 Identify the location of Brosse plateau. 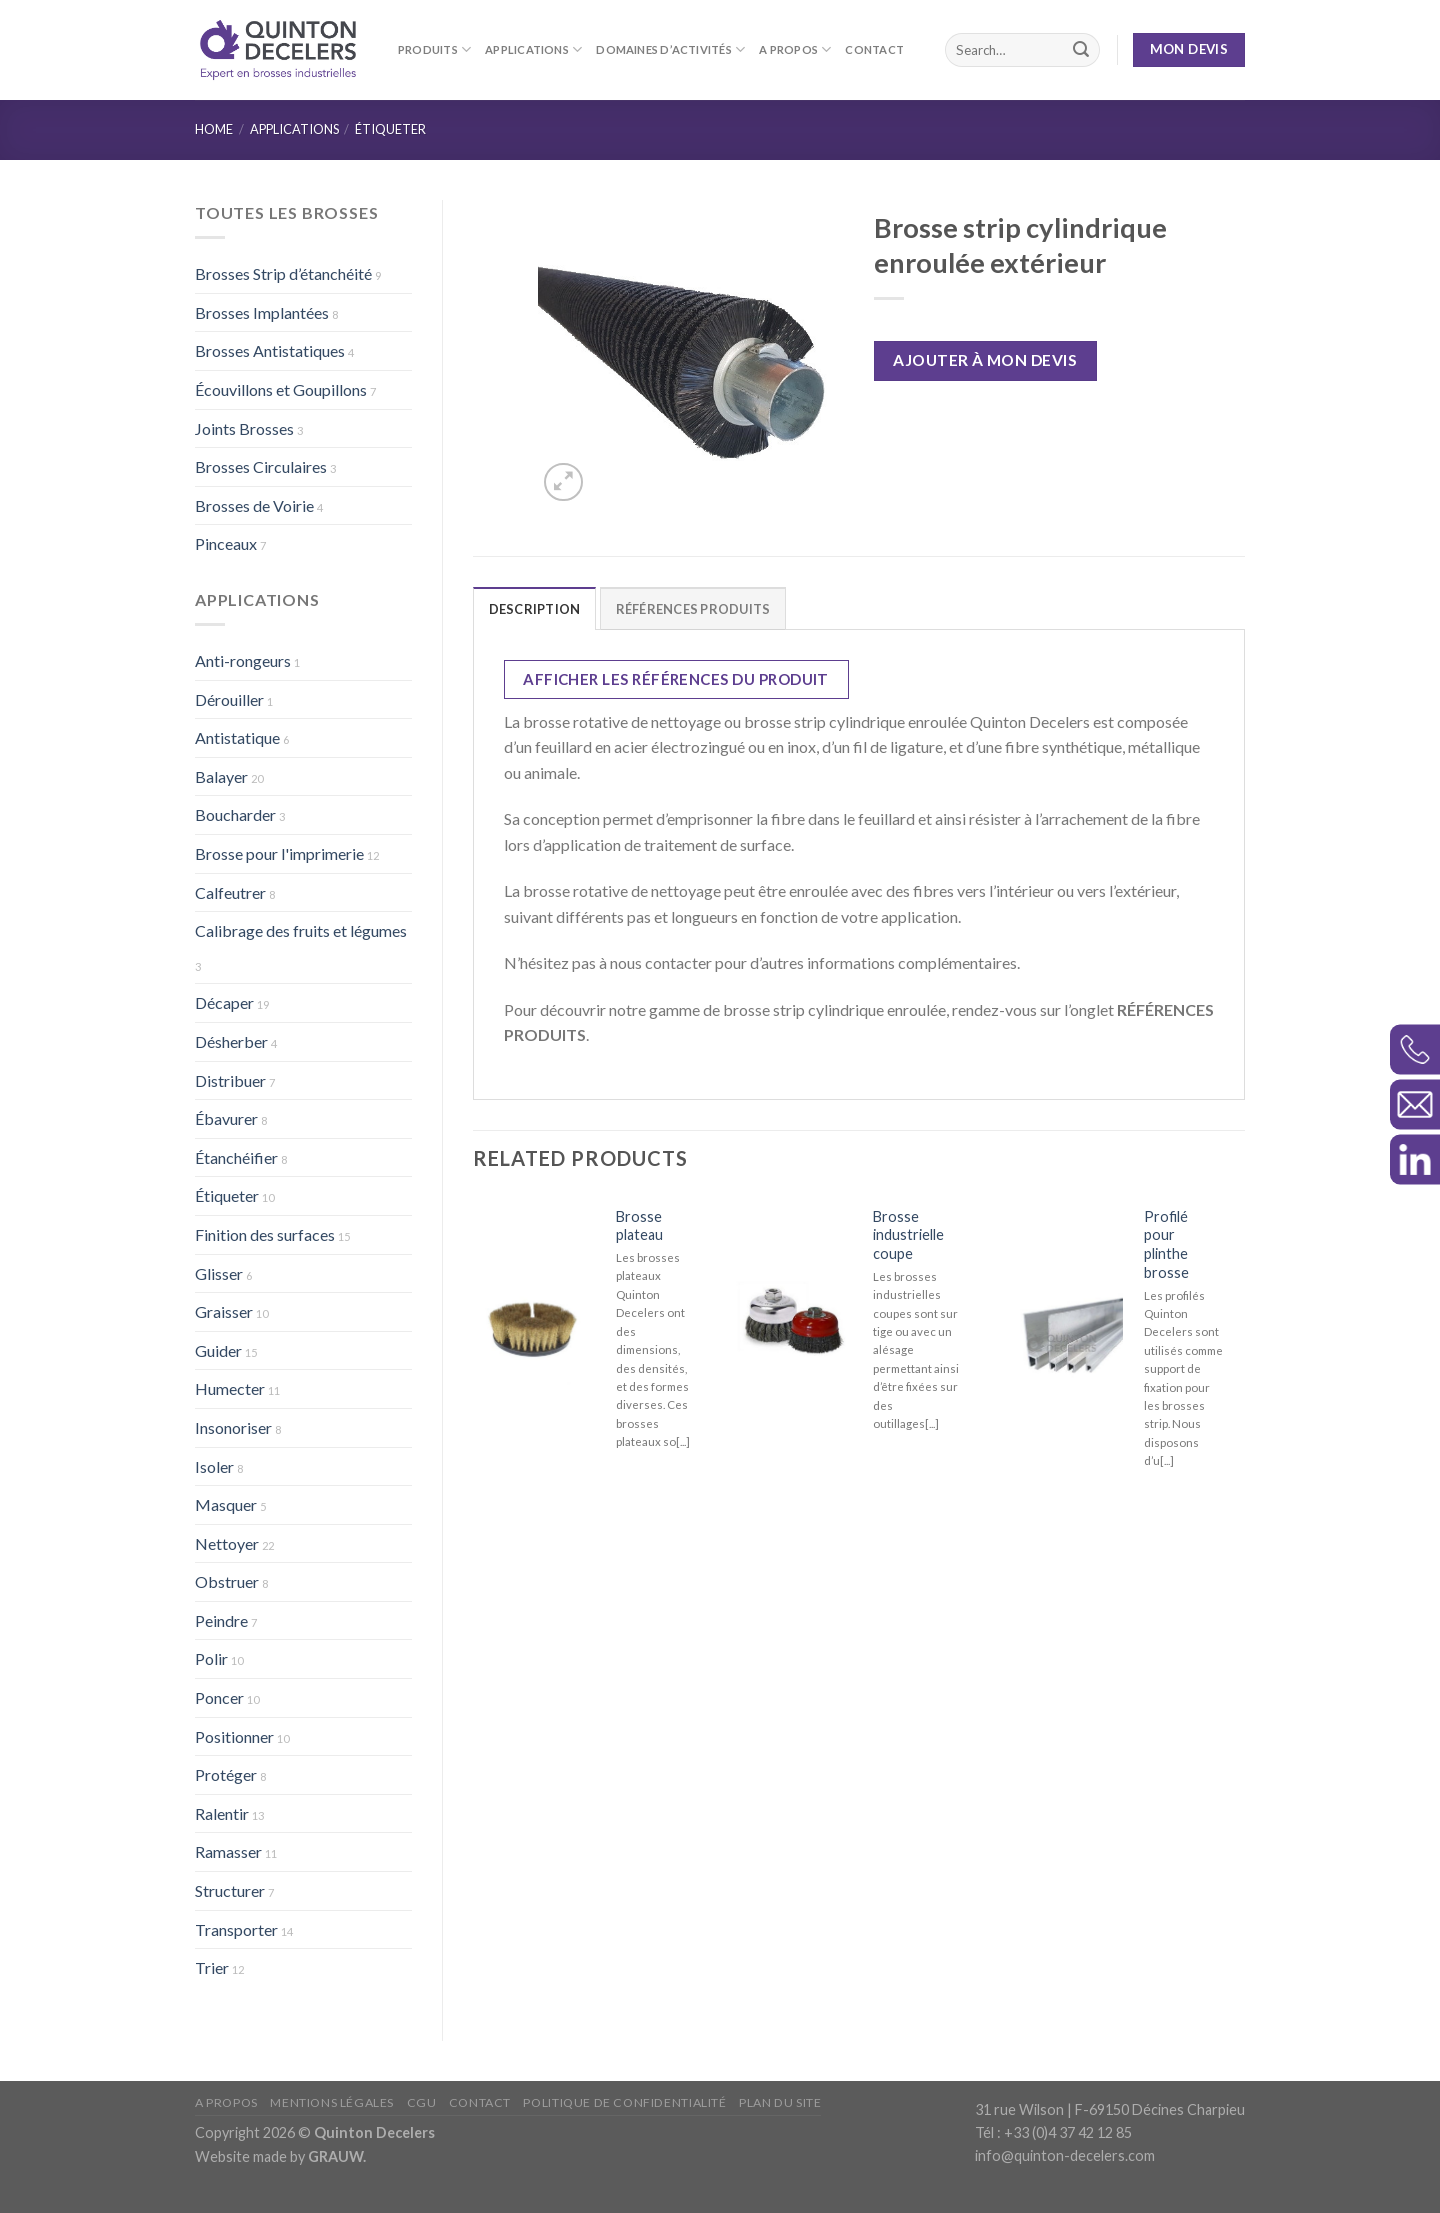
(639, 1226).